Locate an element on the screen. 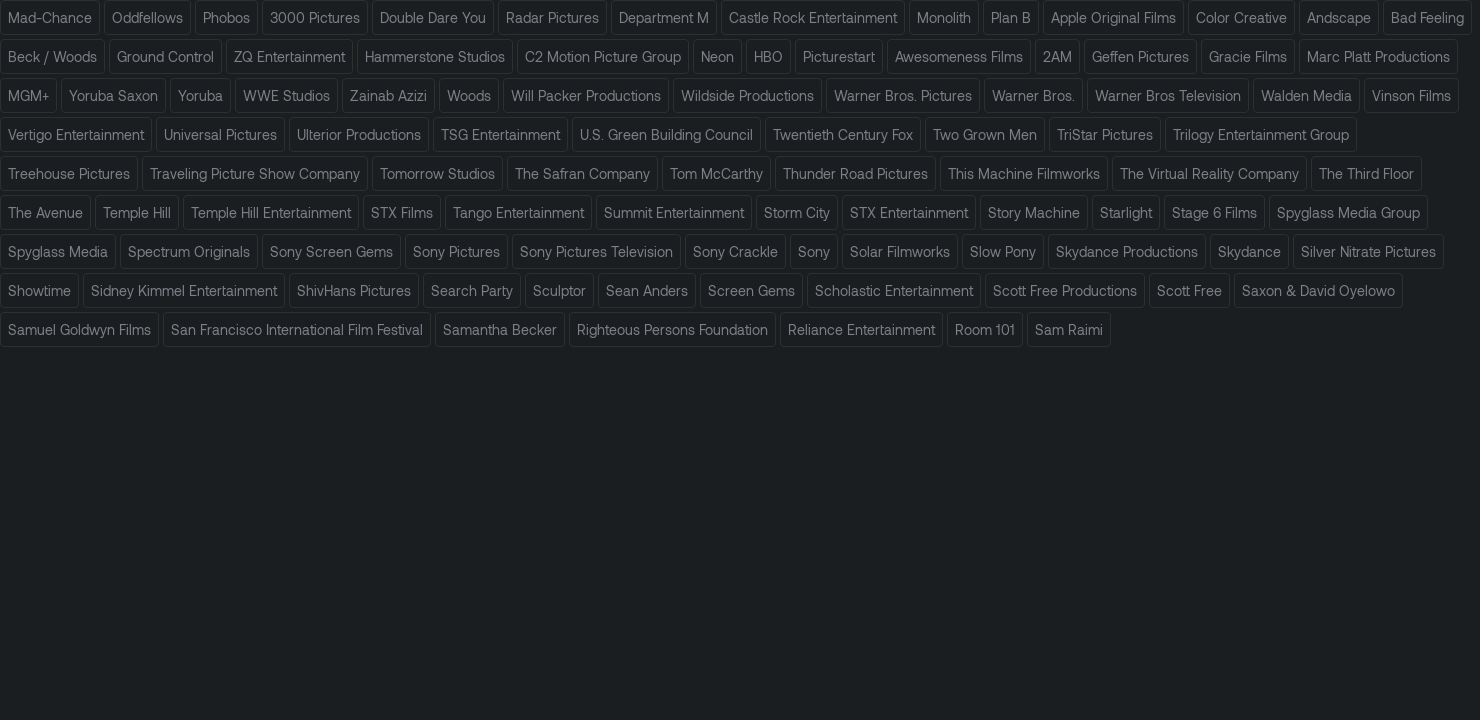  Skydance Productions is located at coordinates (1127, 251).